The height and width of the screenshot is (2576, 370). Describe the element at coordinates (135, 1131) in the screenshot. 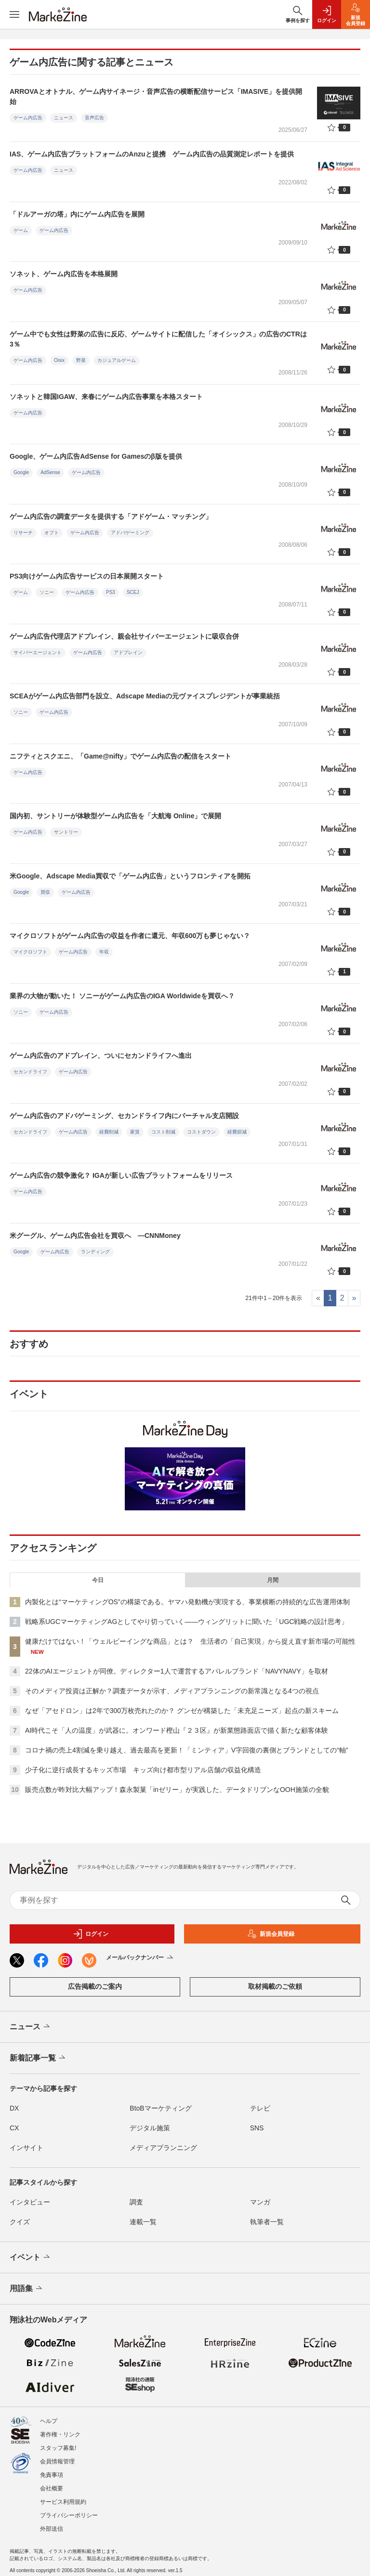

I see `家賃` at that location.